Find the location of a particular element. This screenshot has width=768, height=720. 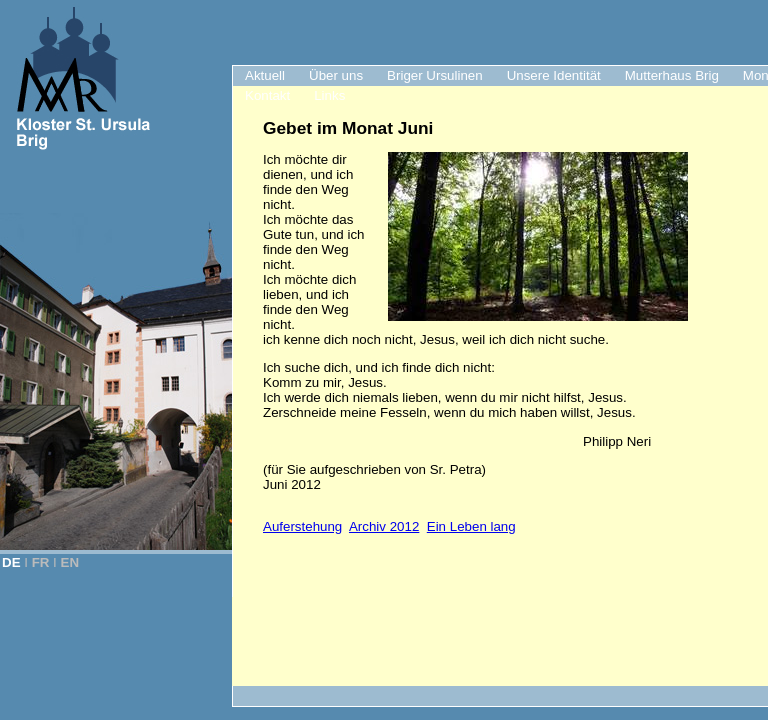

Links is located at coordinates (329, 95).